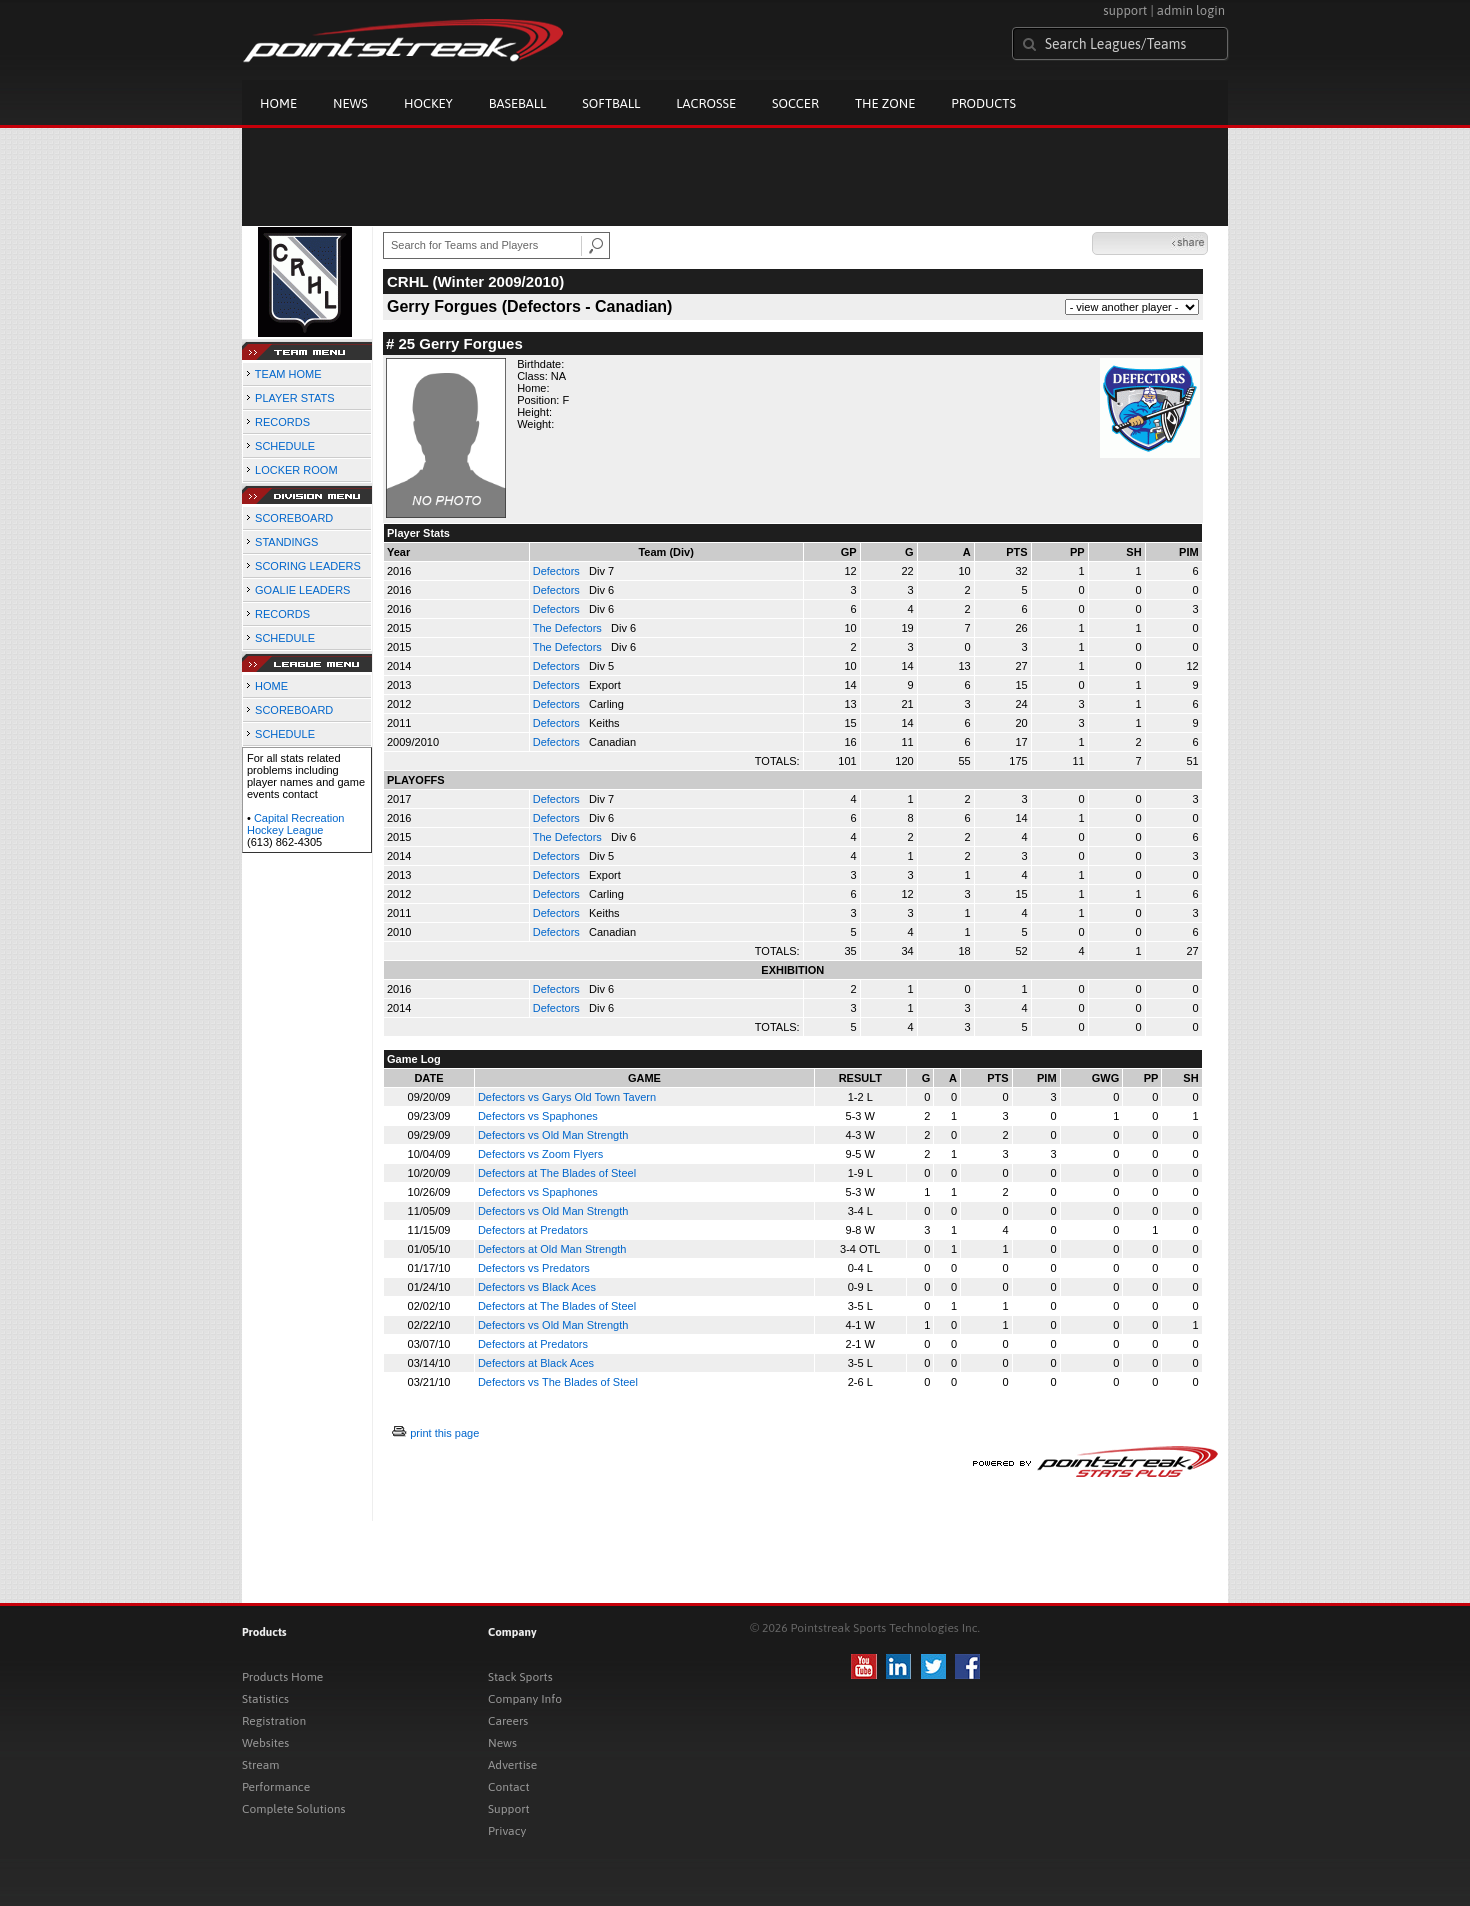 The width and height of the screenshot is (1470, 1906). I want to click on Defectors vs Spaphones, so click(538, 1116).